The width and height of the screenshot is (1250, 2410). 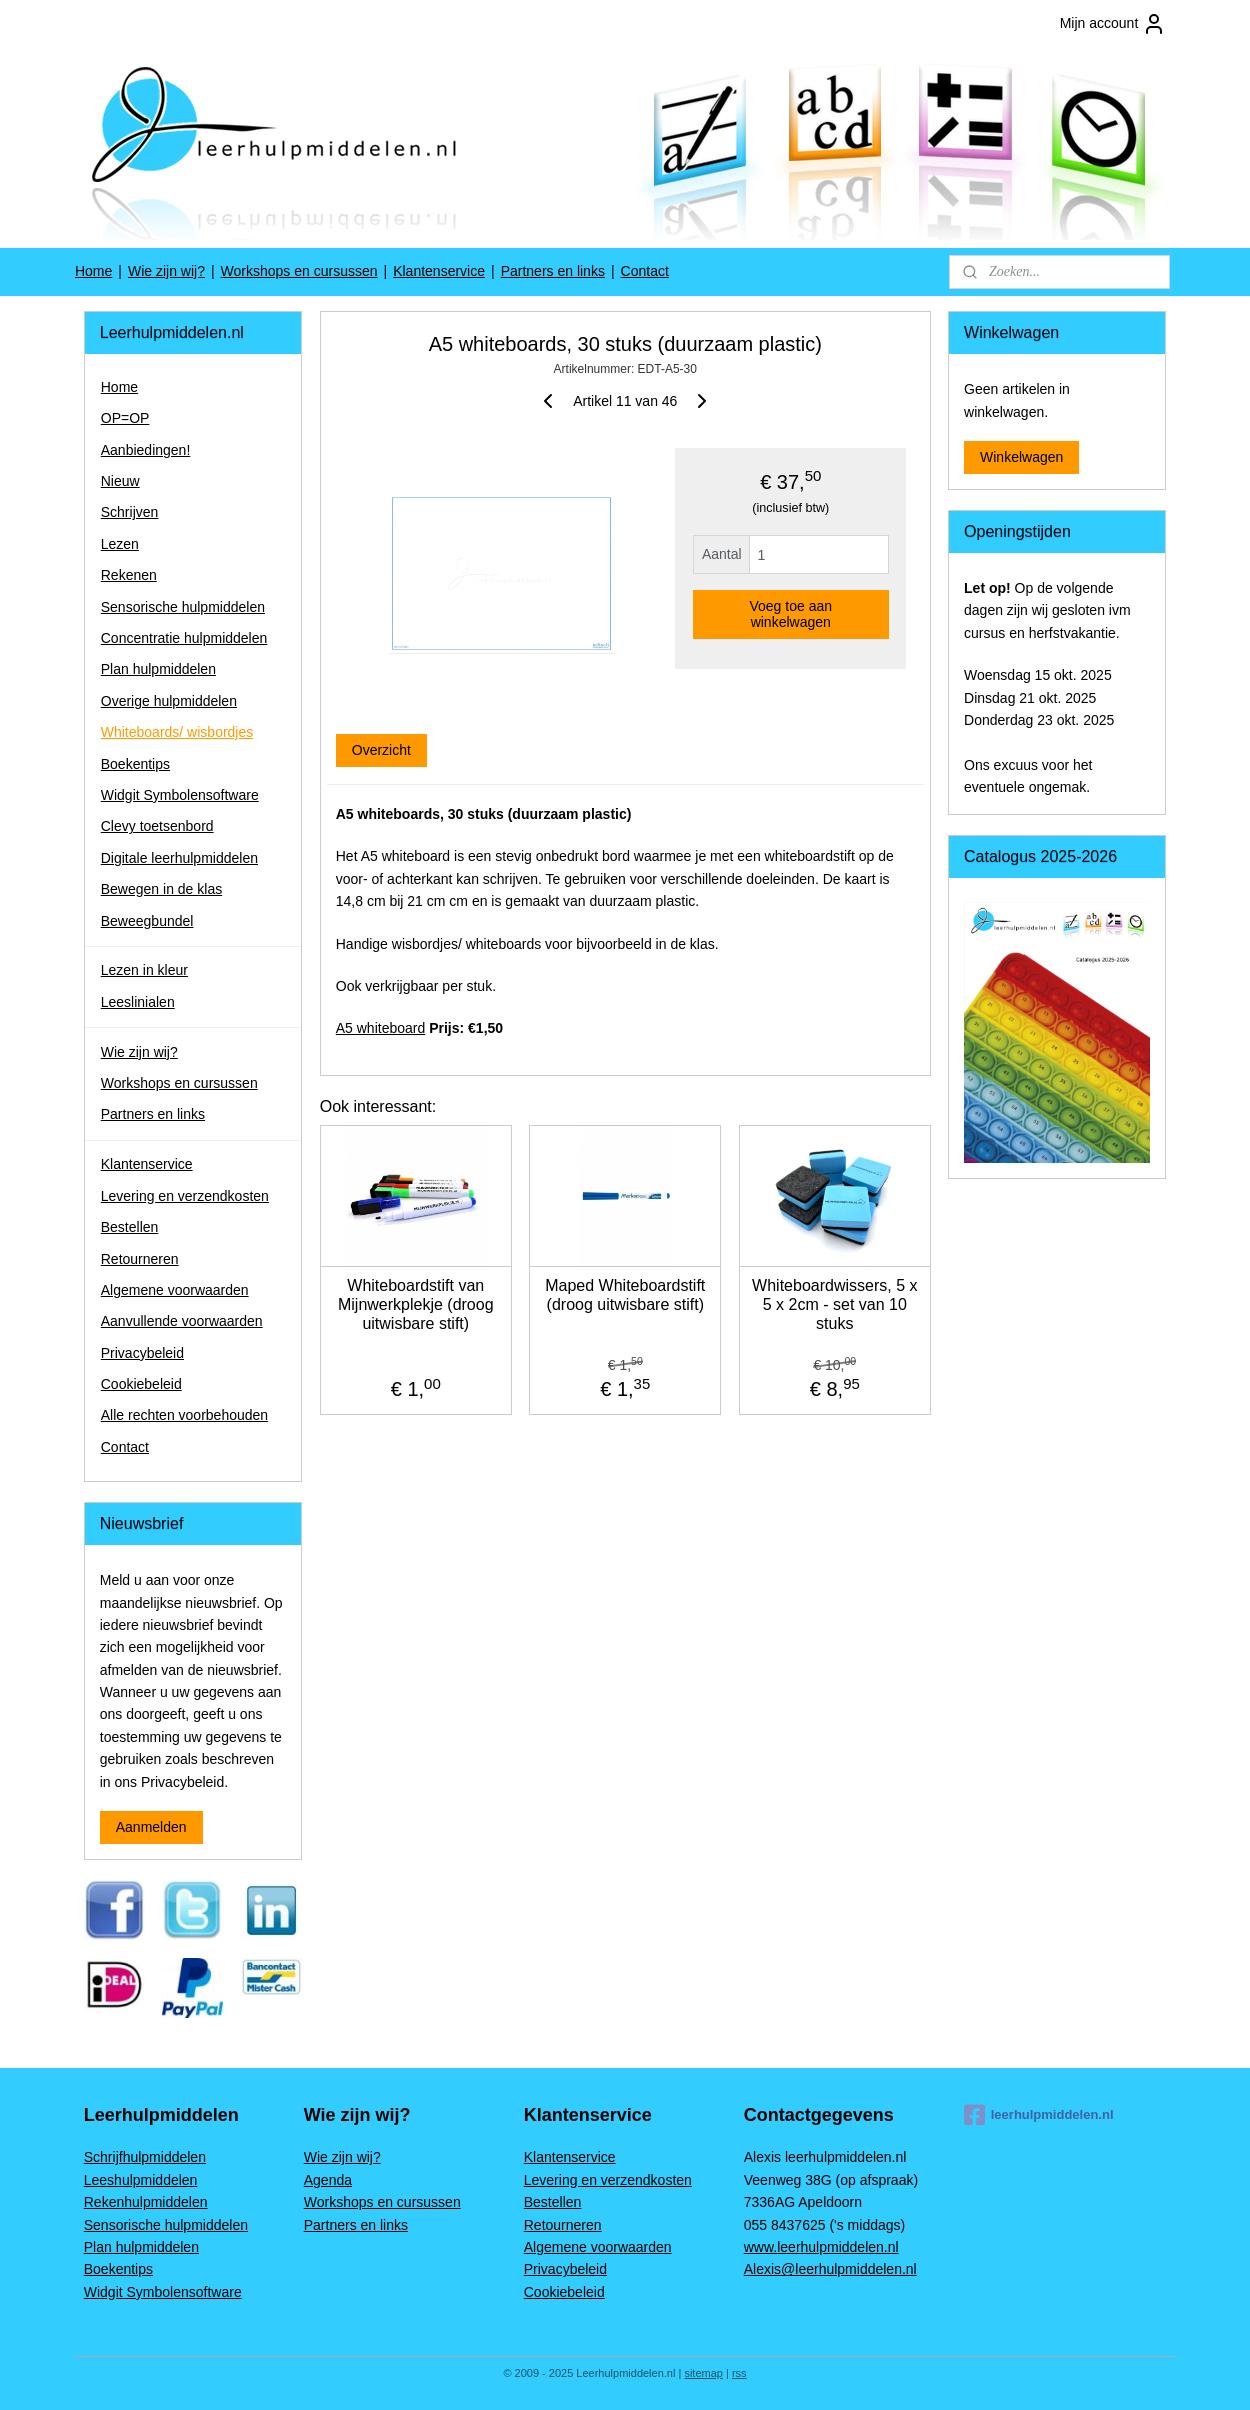 What do you see at coordinates (299, 271) in the screenshot?
I see `Workshops en cursussen` at bounding box center [299, 271].